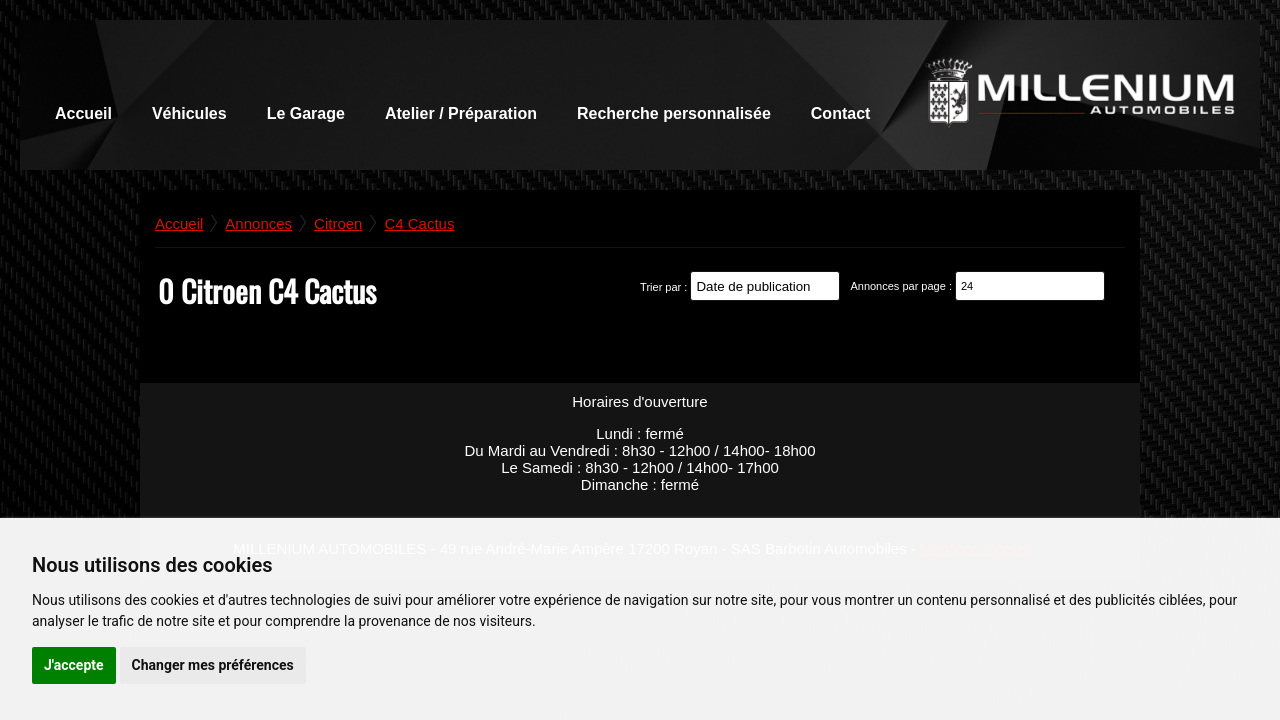 The height and width of the screenshot is (720, 1280). I want to click on Accueil, so click(83, 113).